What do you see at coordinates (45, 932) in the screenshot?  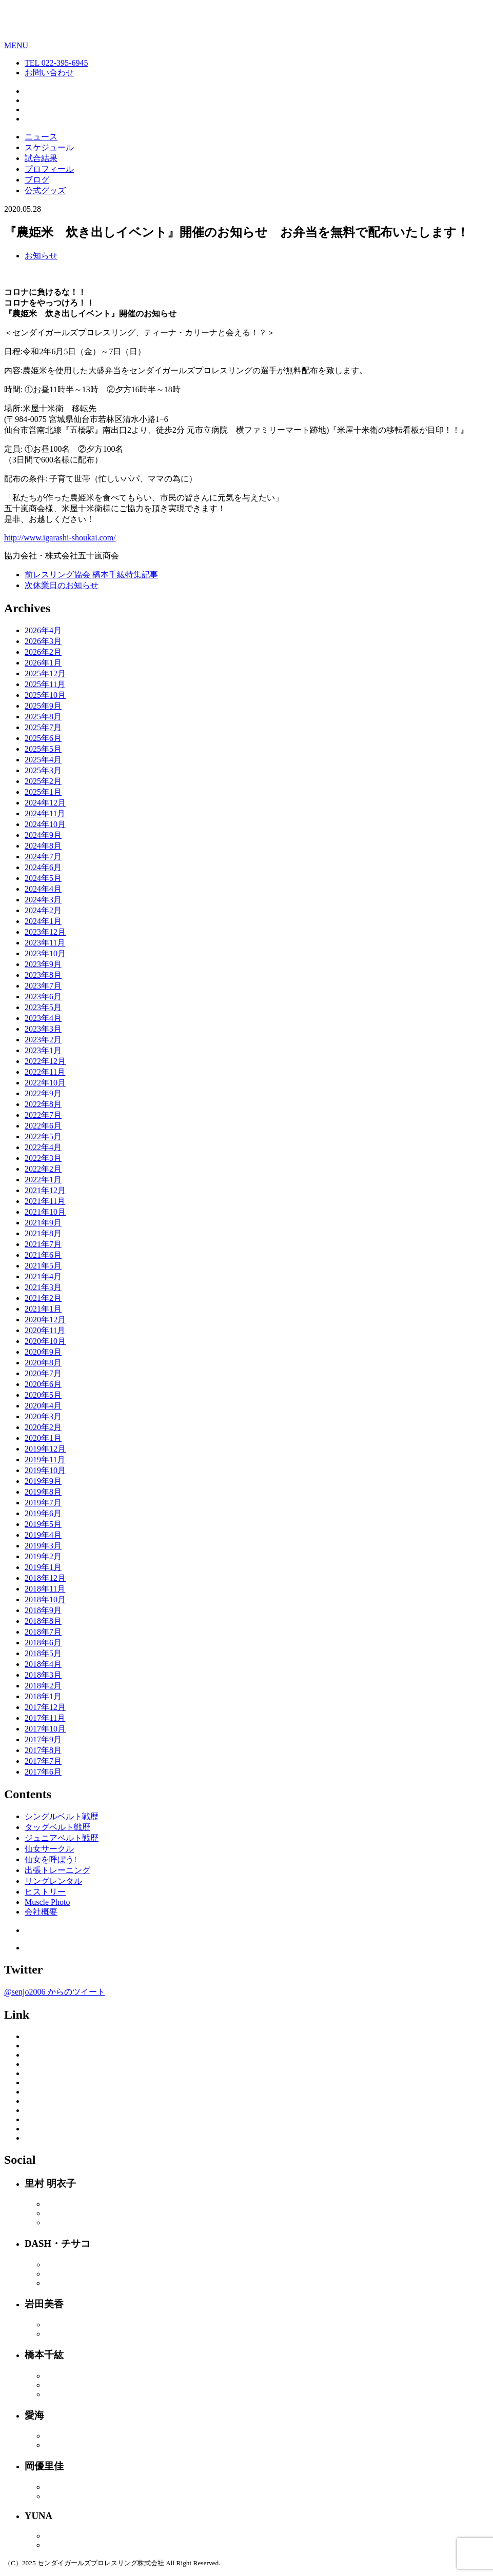 I see `2023年12月` at bounding box center [45, 932].